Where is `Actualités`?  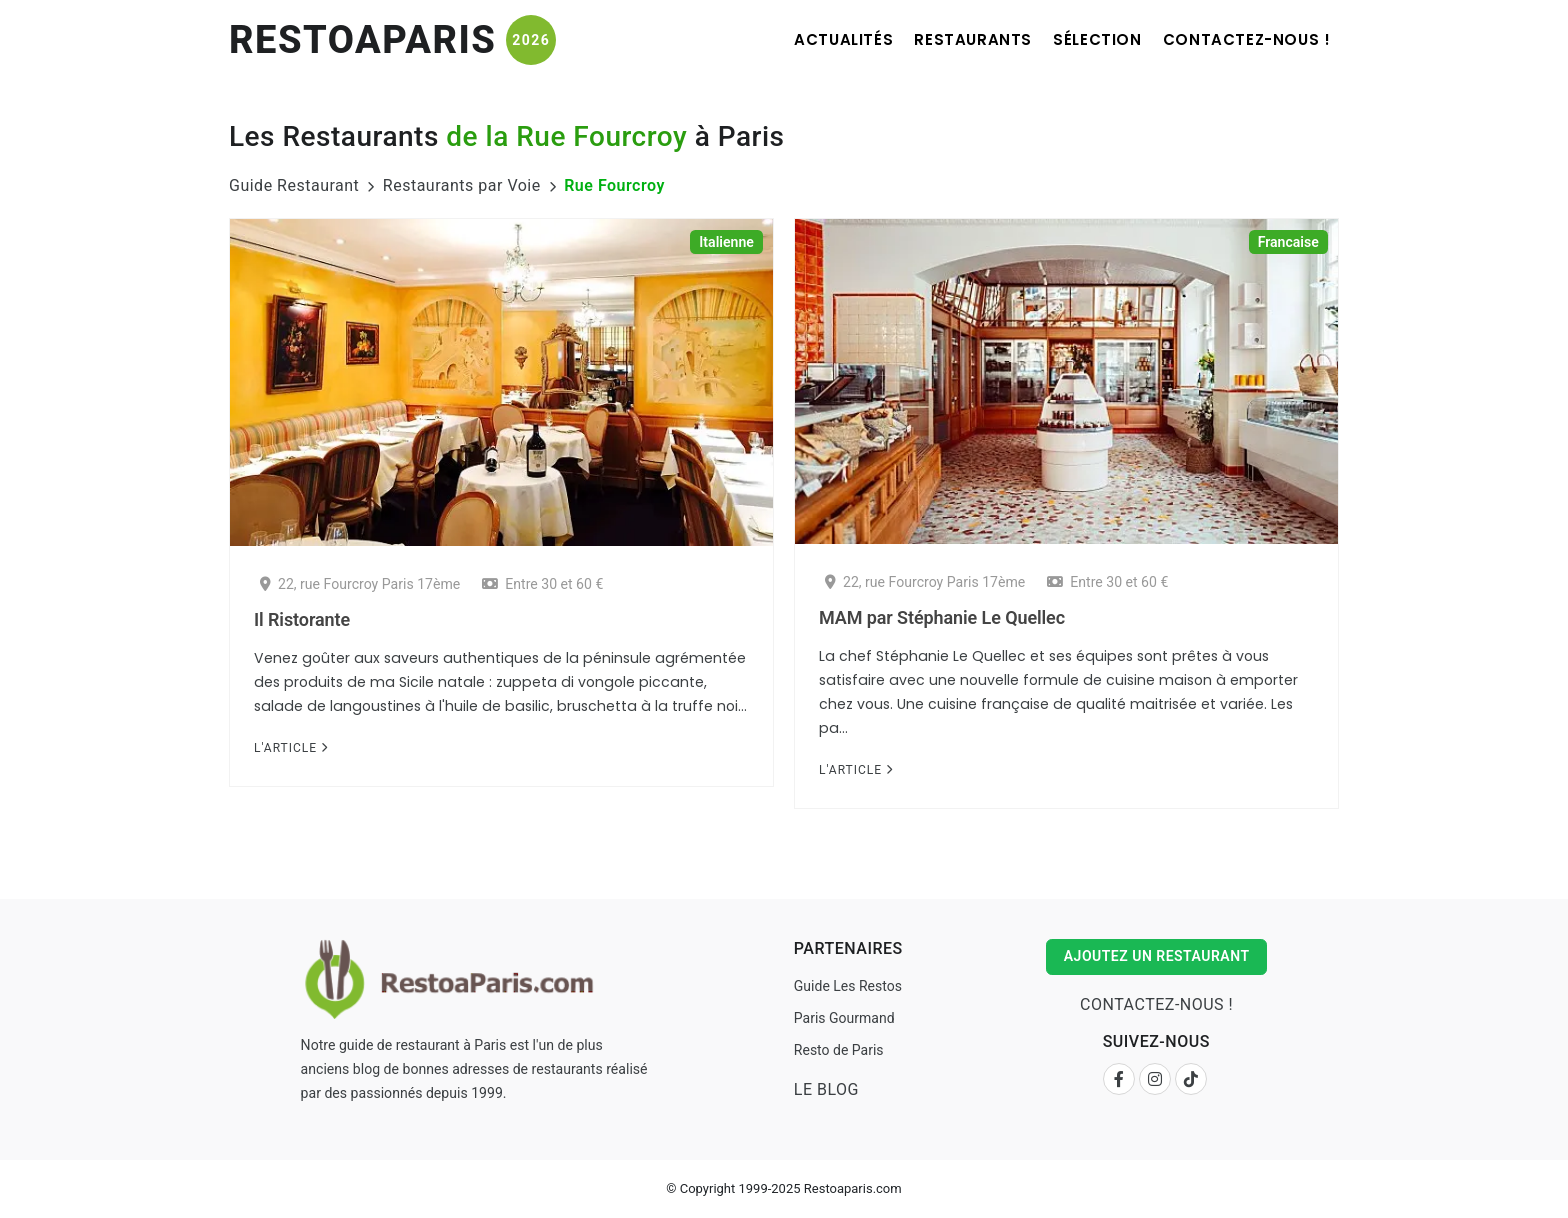 Actualités is located at coordinates (813, 39).